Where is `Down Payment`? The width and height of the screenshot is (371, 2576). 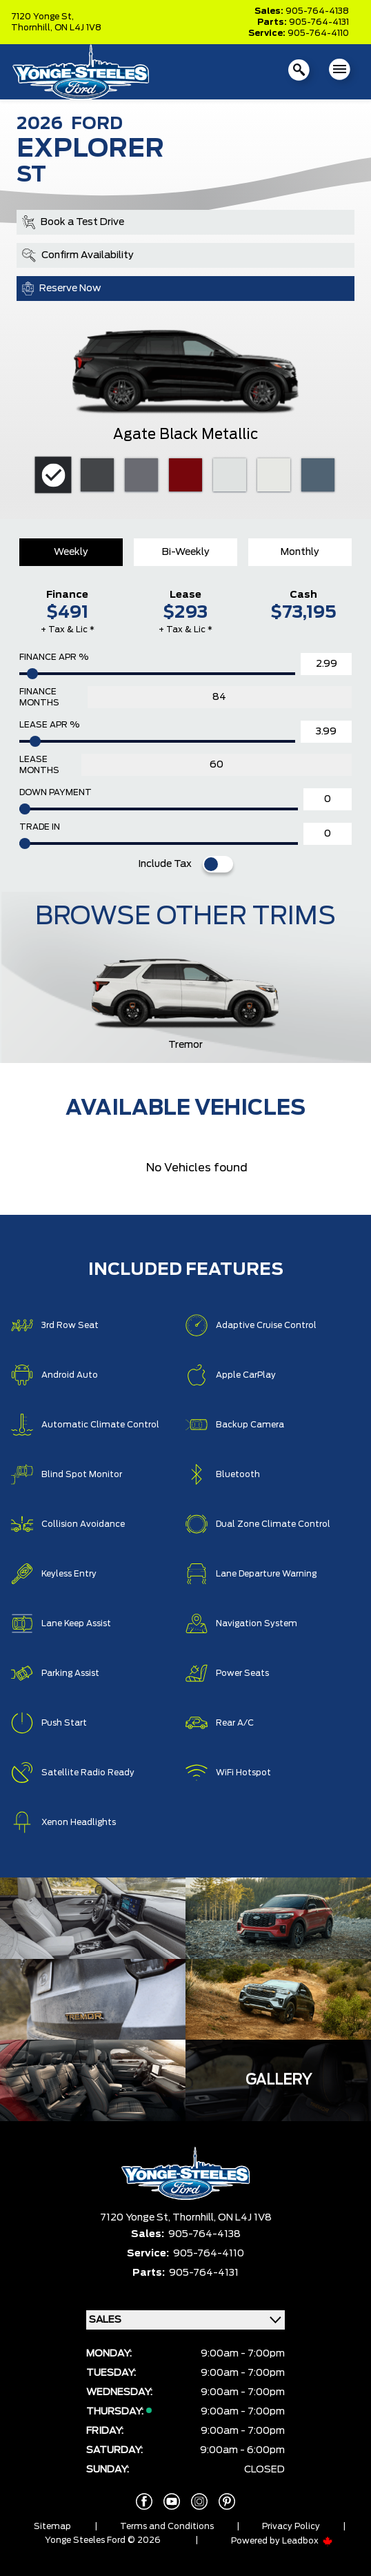
Down Payment is located at coordinates (55, 792).